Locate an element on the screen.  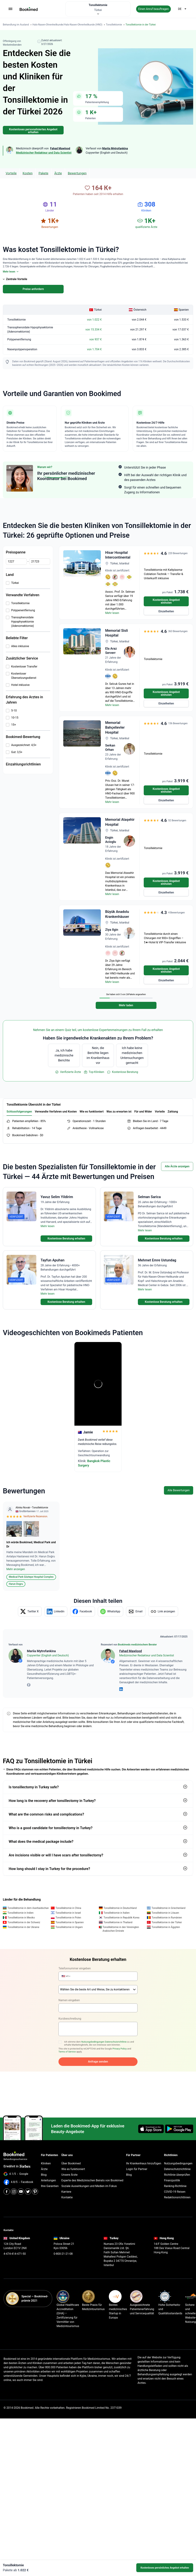
Privacy Policy is located at coordinates (120, 2039).